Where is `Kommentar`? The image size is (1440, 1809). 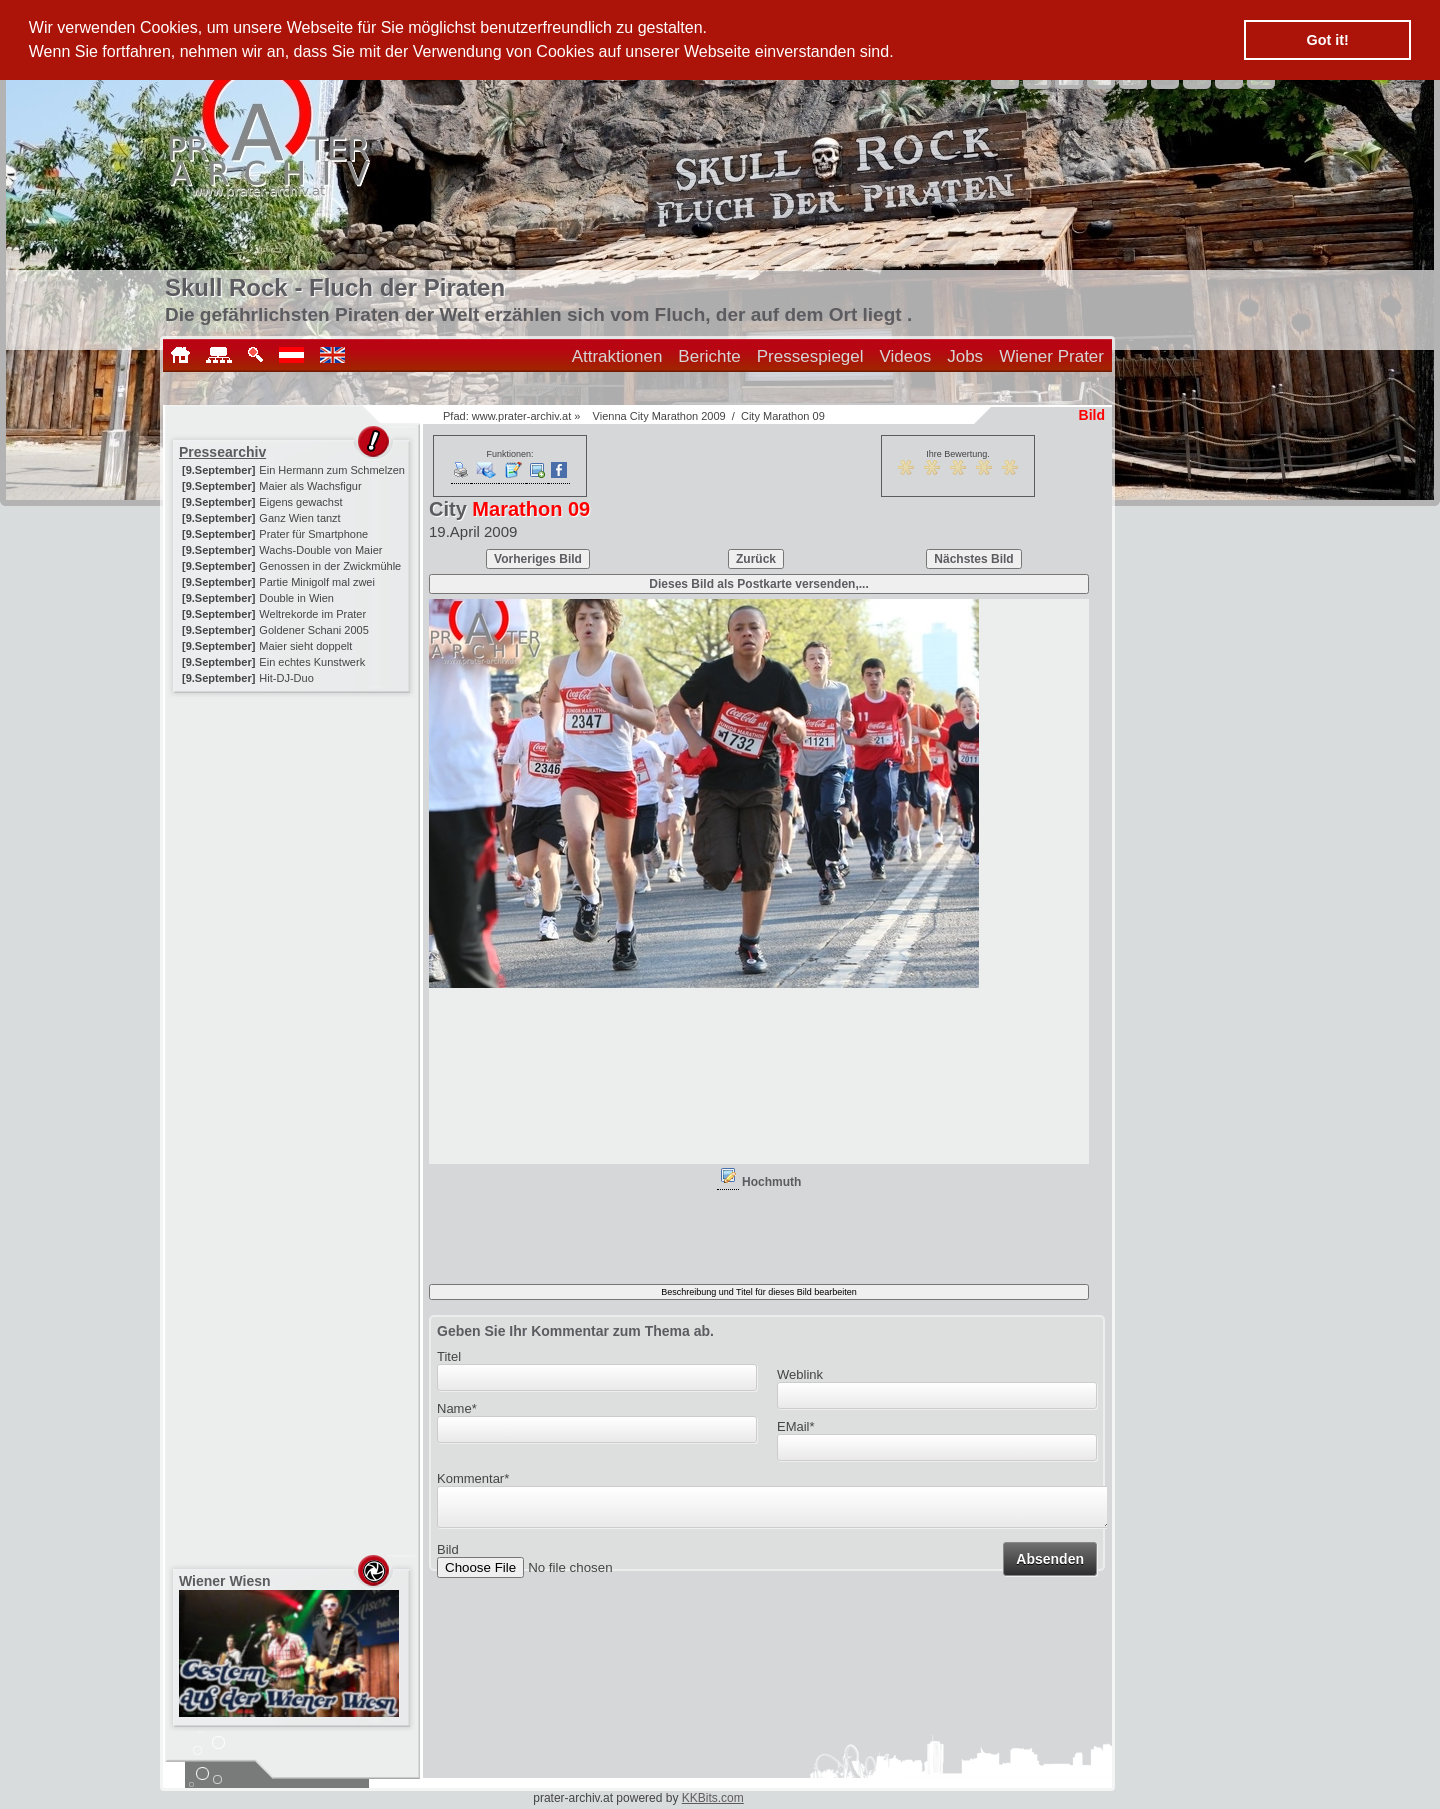 Kommentar is located at coordinates (473, 1478).